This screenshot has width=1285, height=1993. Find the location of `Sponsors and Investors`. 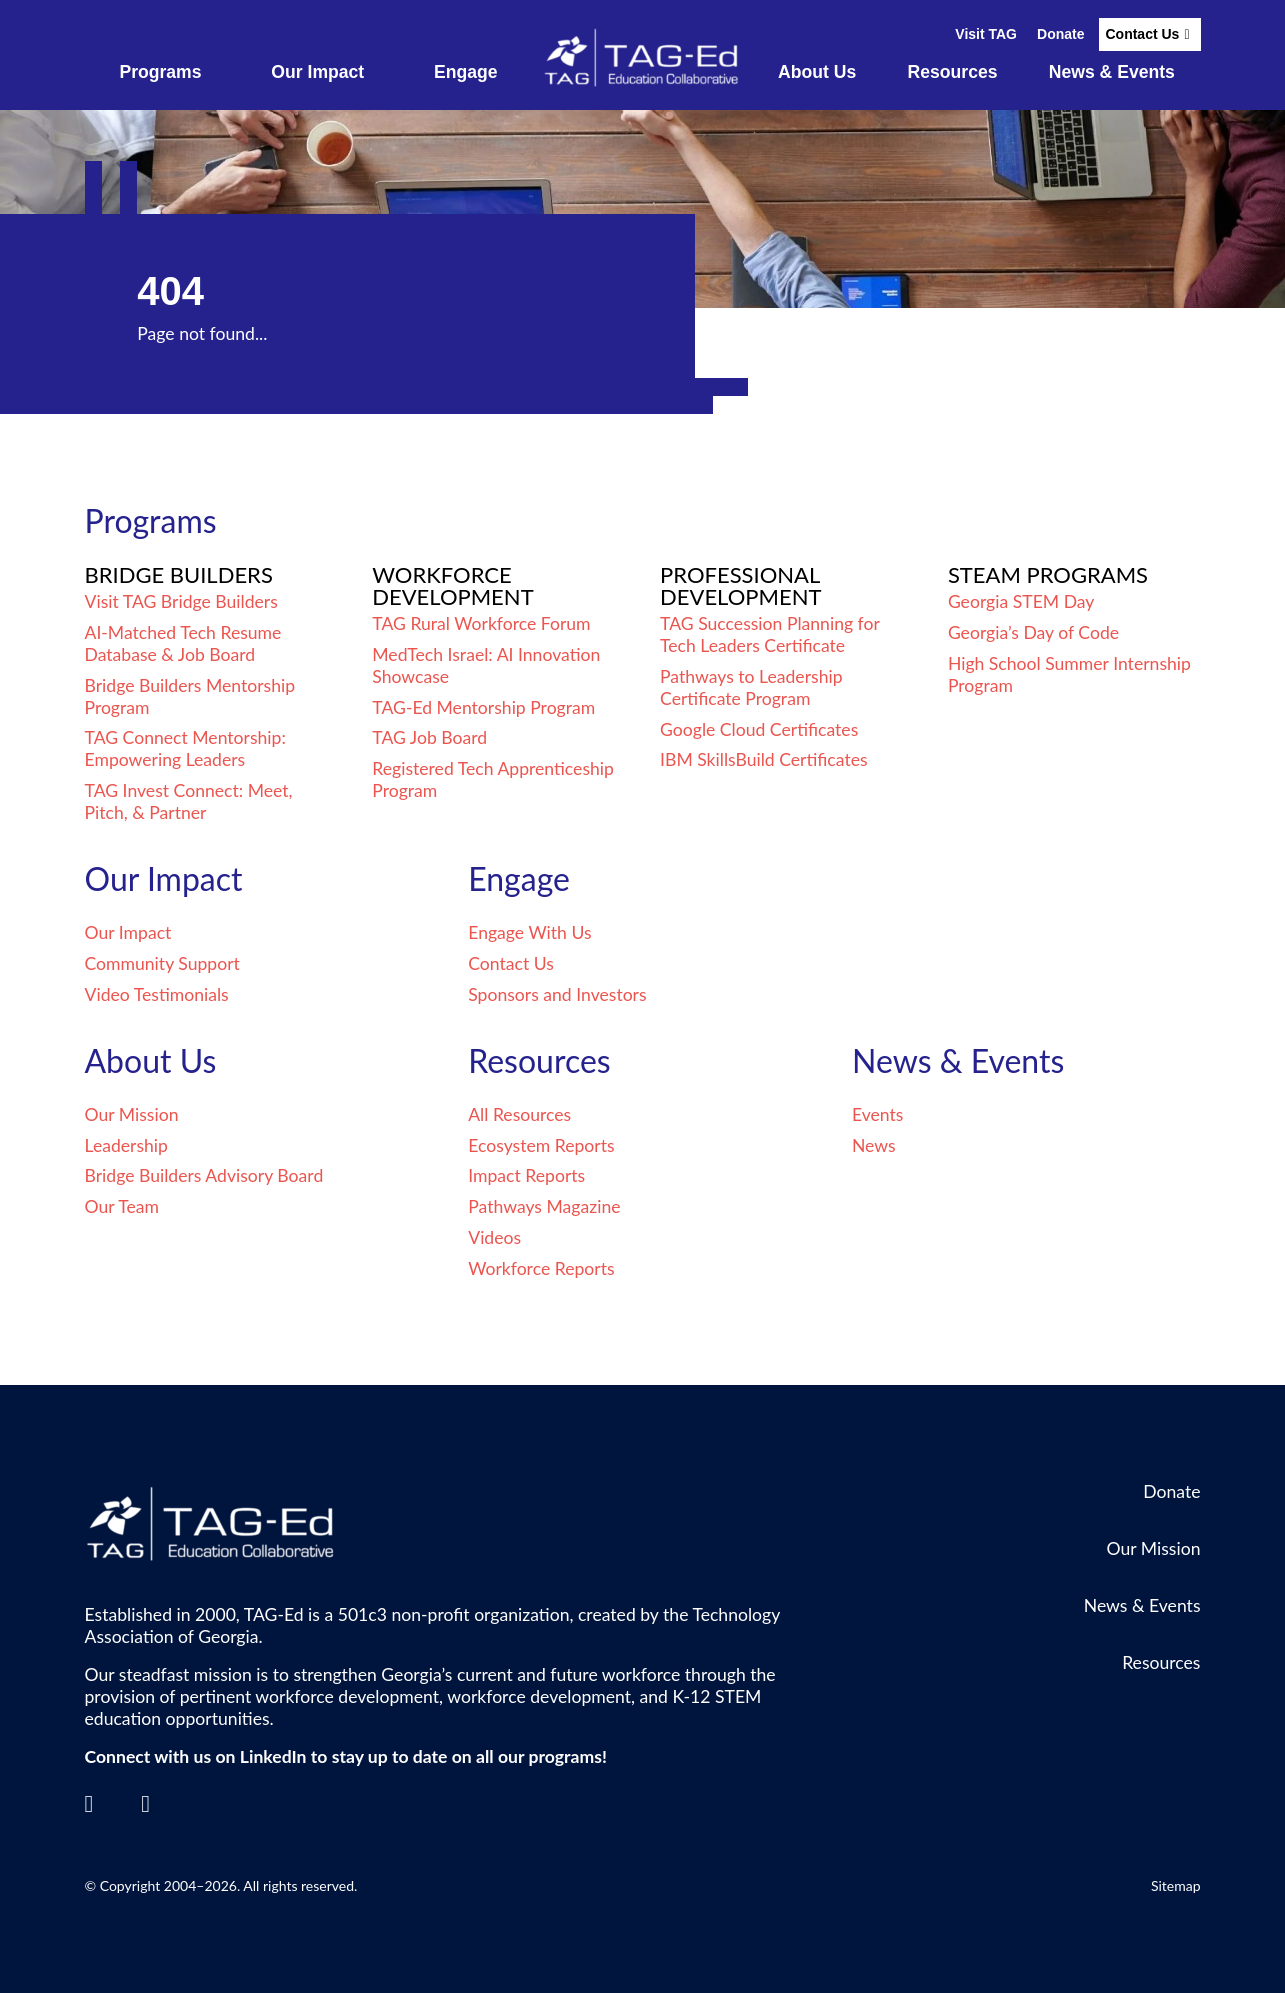

Sponsors and Investors is located at coordinates (557, 994).